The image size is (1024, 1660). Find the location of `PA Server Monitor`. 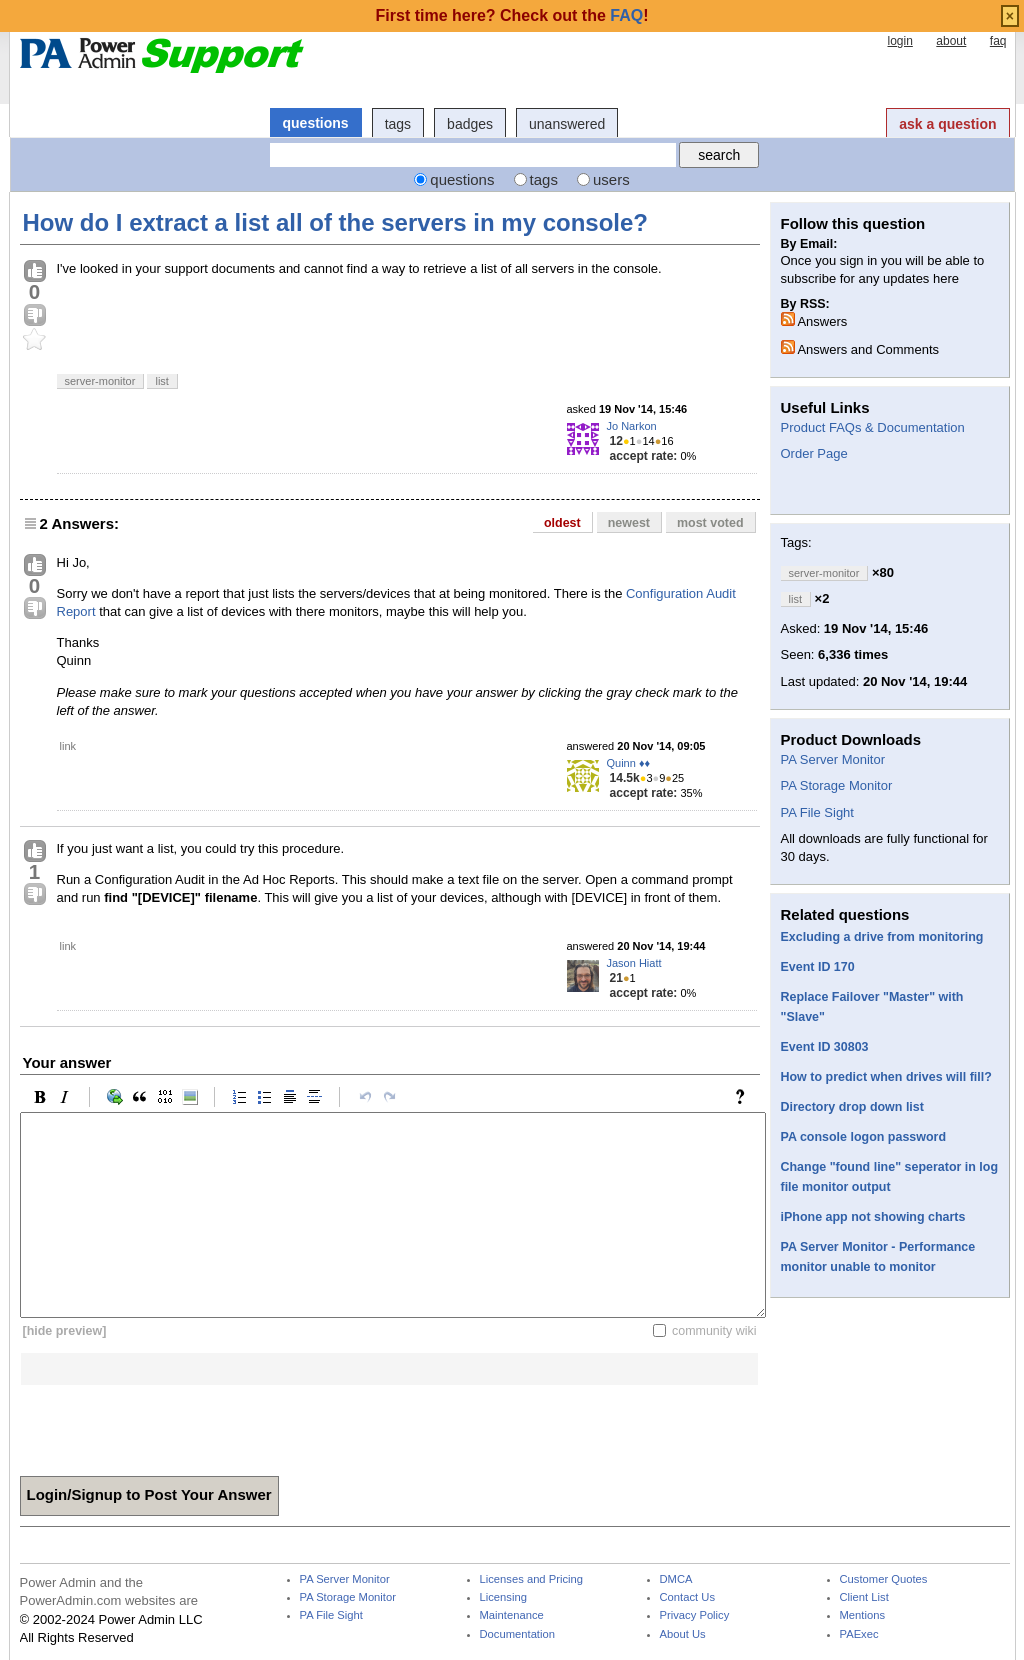

PA Server Monitor is located at coordinates (833, 759).